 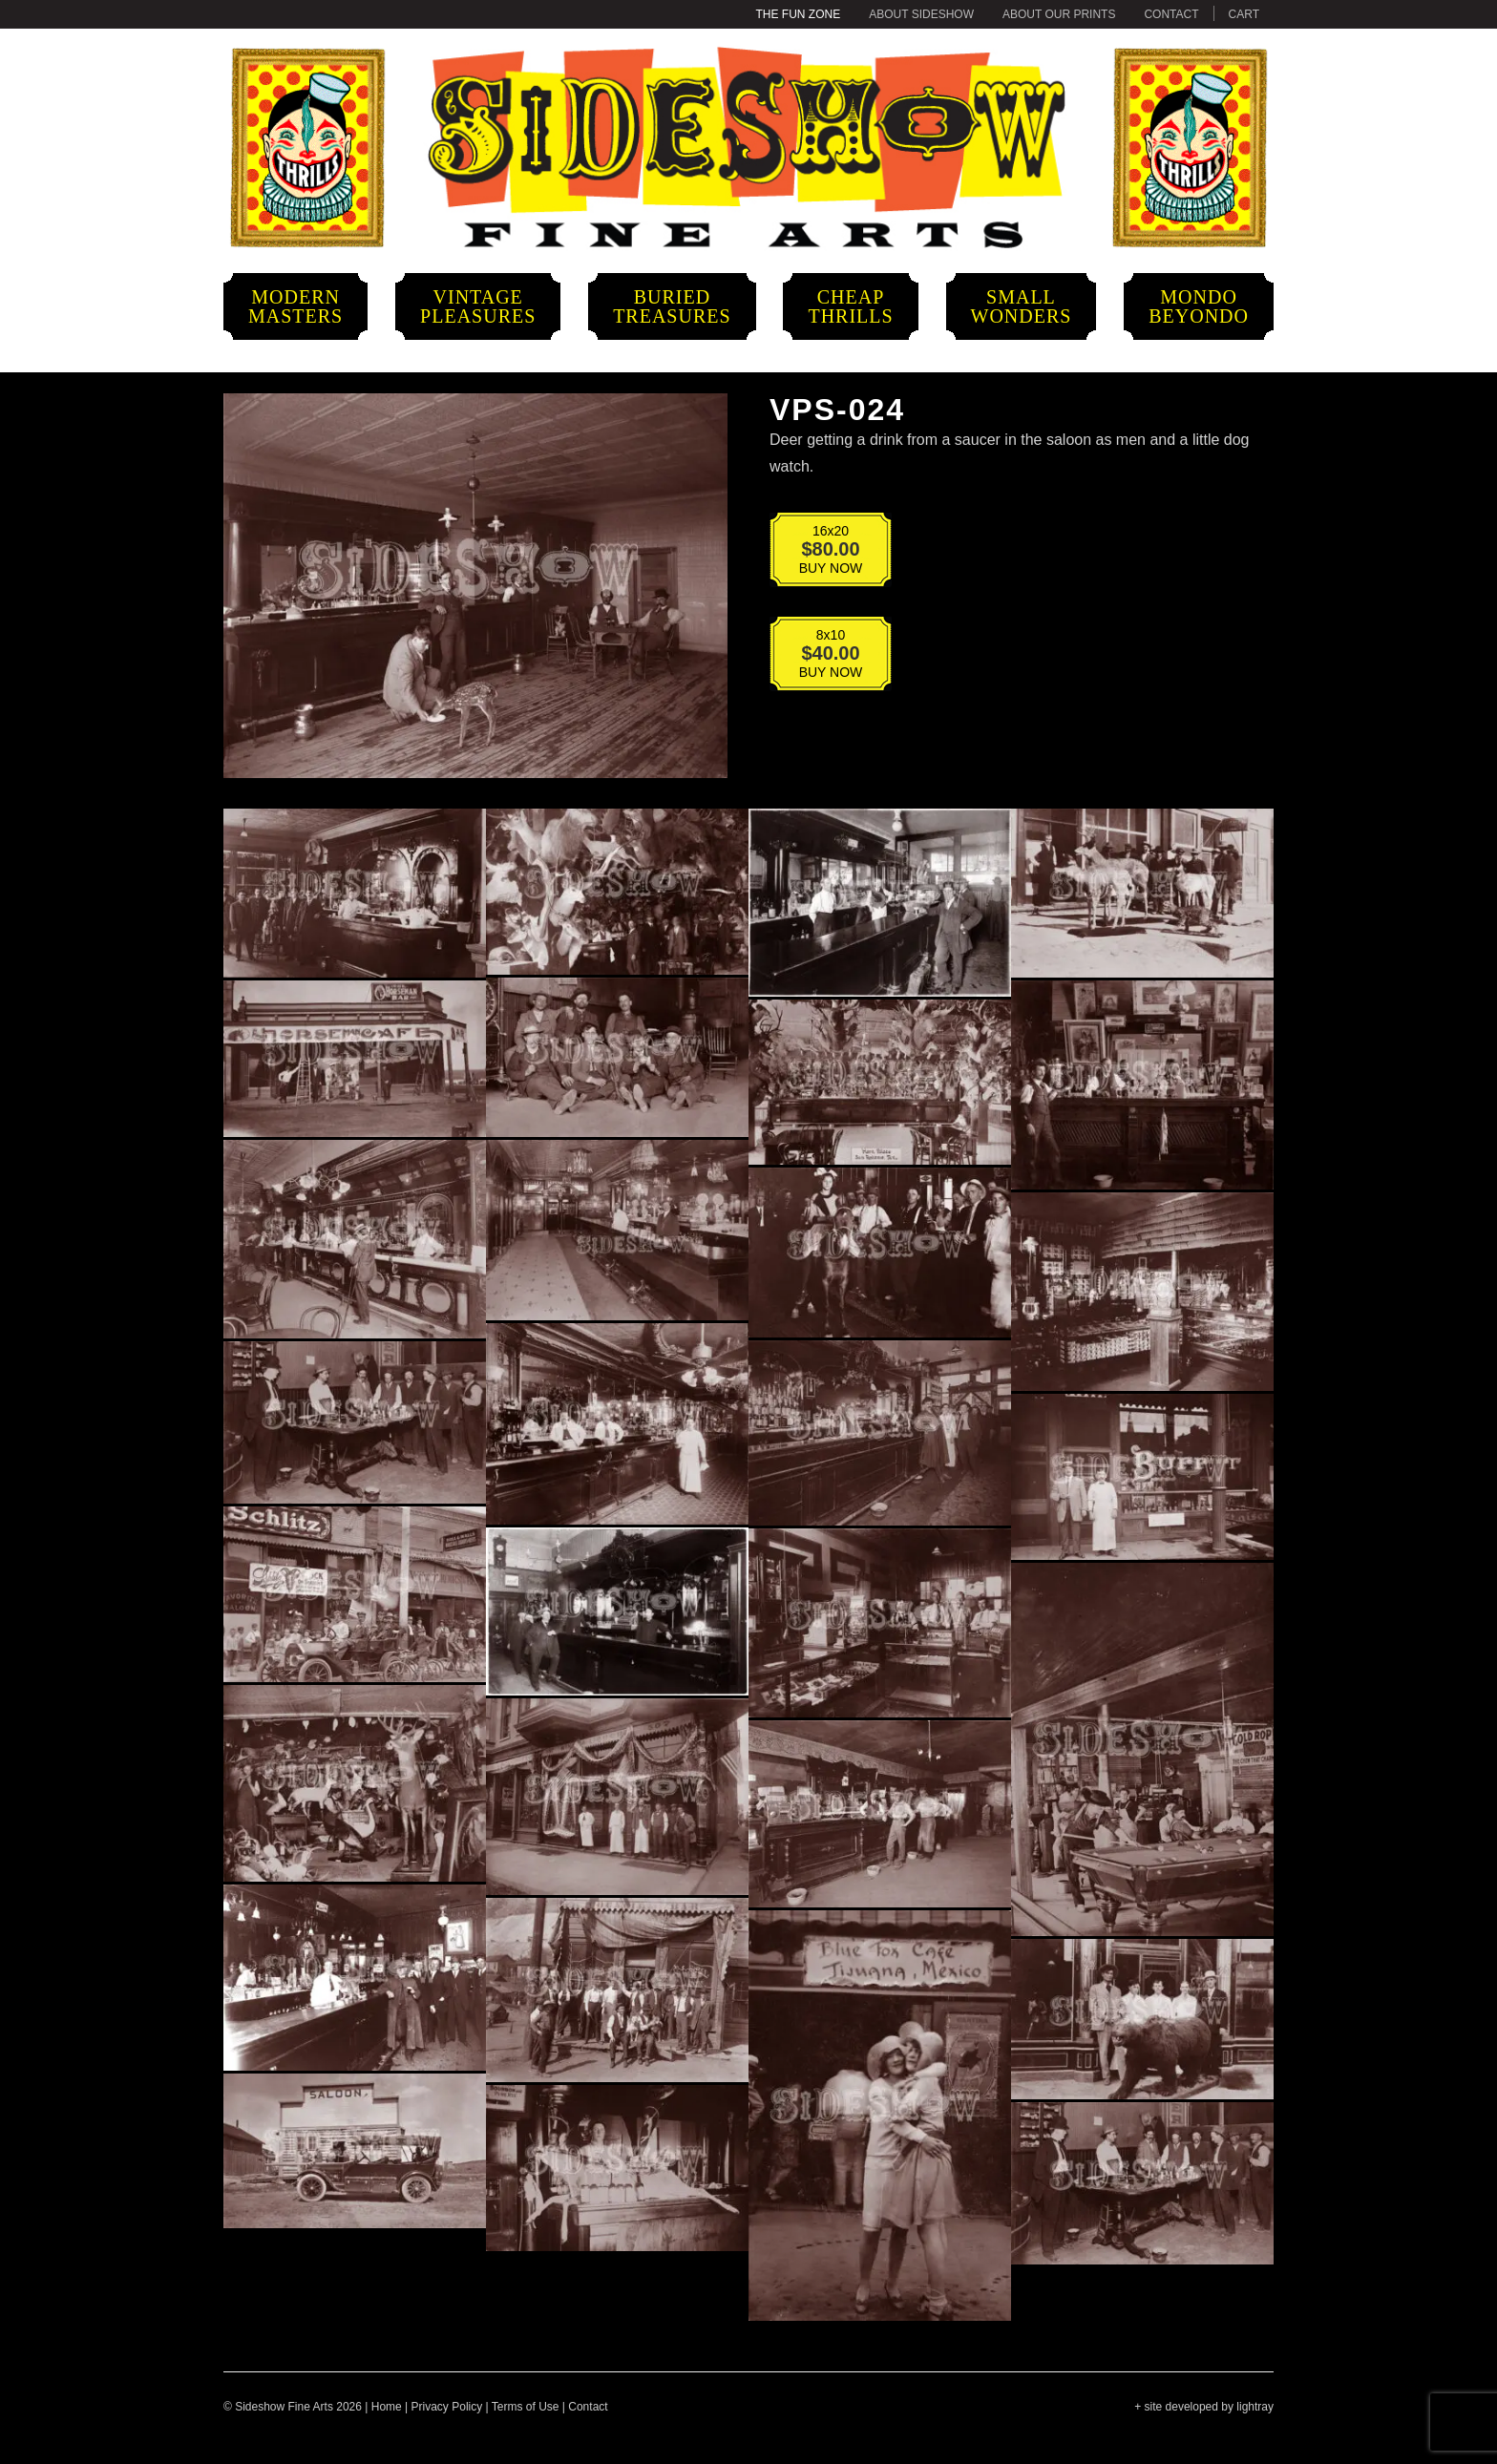 What do you see at coordinates (525, 2406) in the screenshot?
I see `Terms of Use` at bounding box center [525, 2406].